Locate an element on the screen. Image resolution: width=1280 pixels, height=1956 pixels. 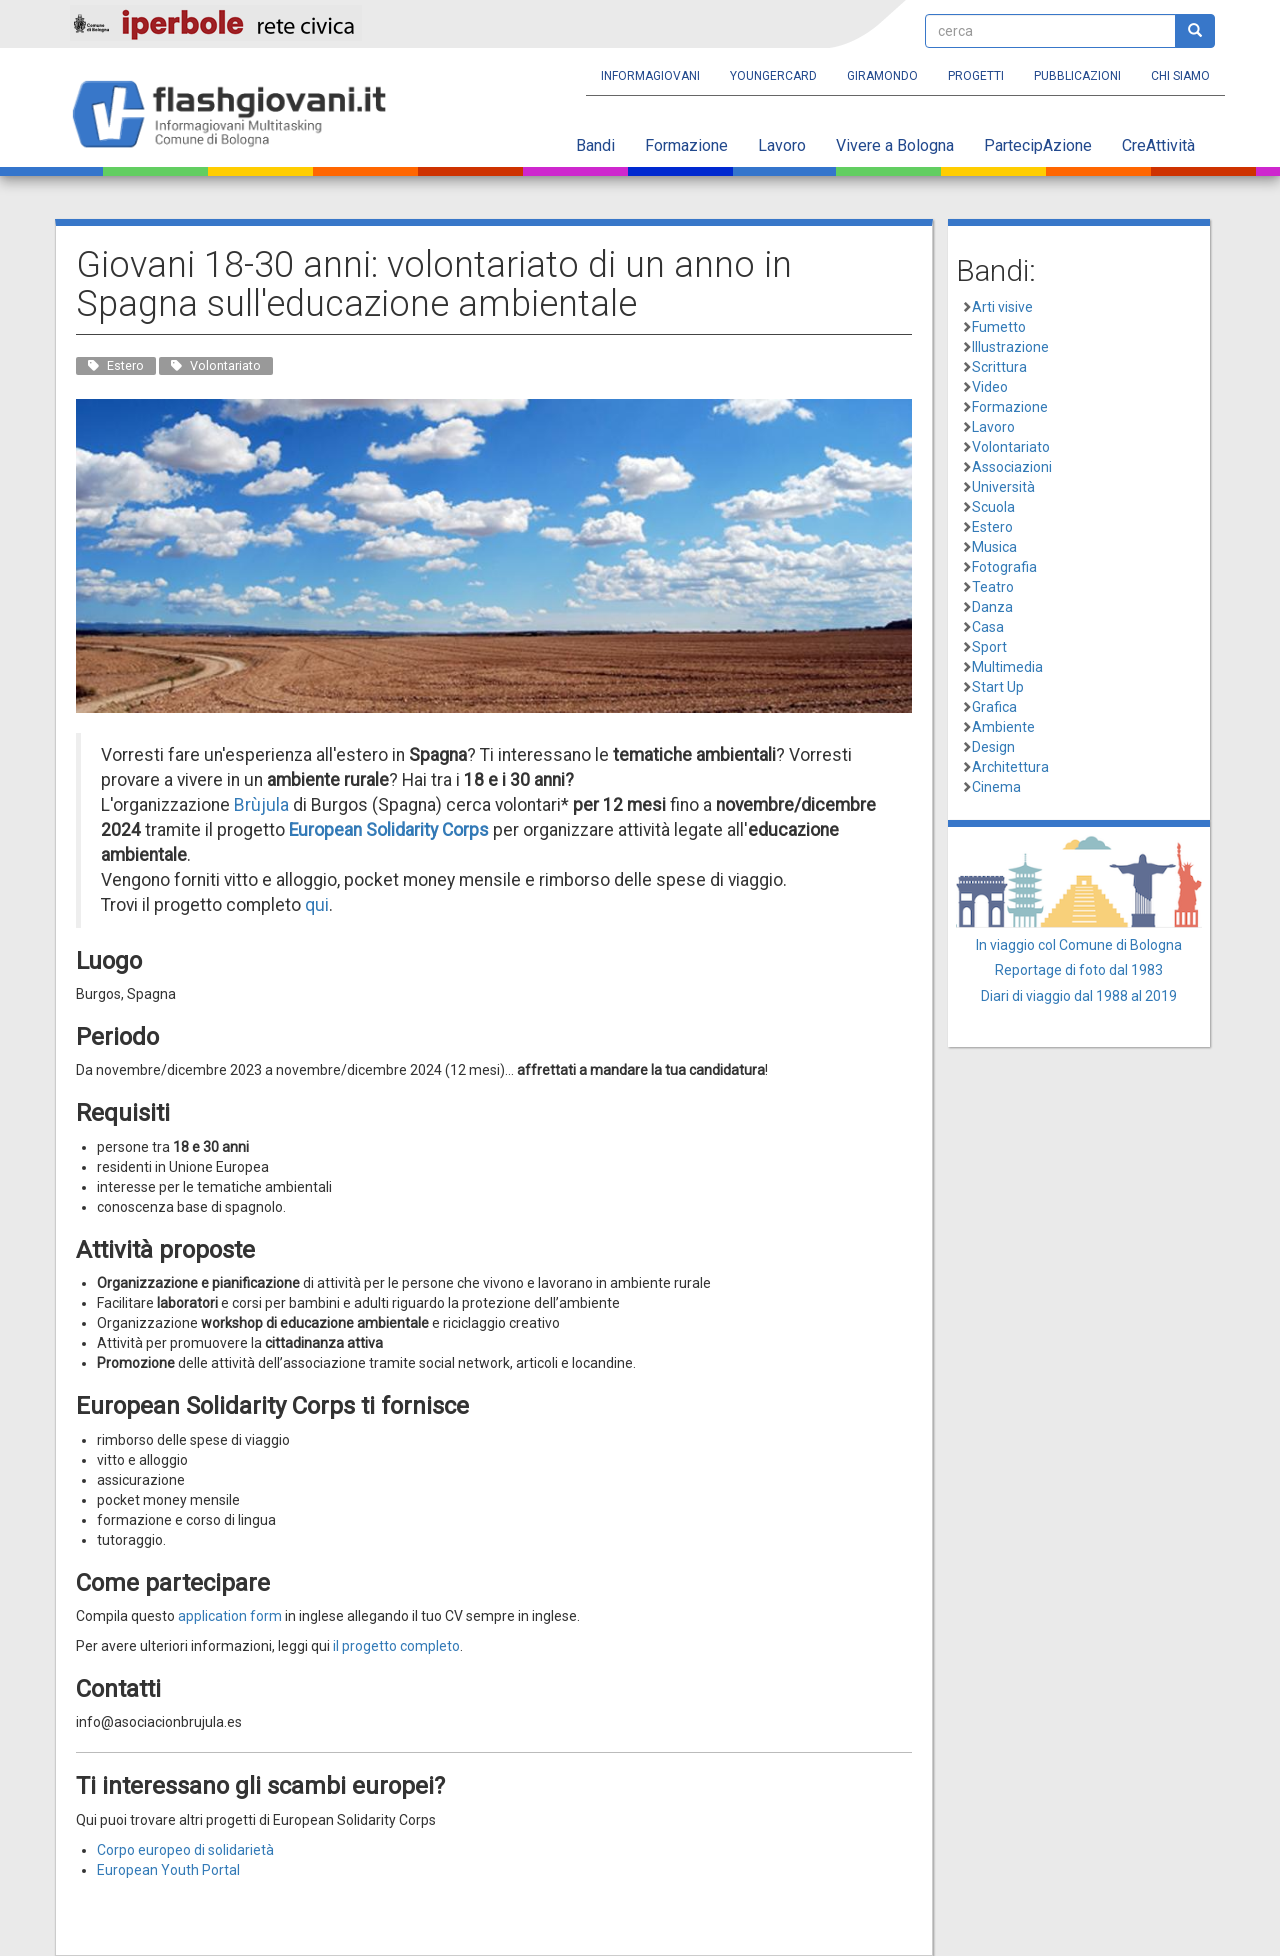
Brùjula is located at coordinates (261, 805).